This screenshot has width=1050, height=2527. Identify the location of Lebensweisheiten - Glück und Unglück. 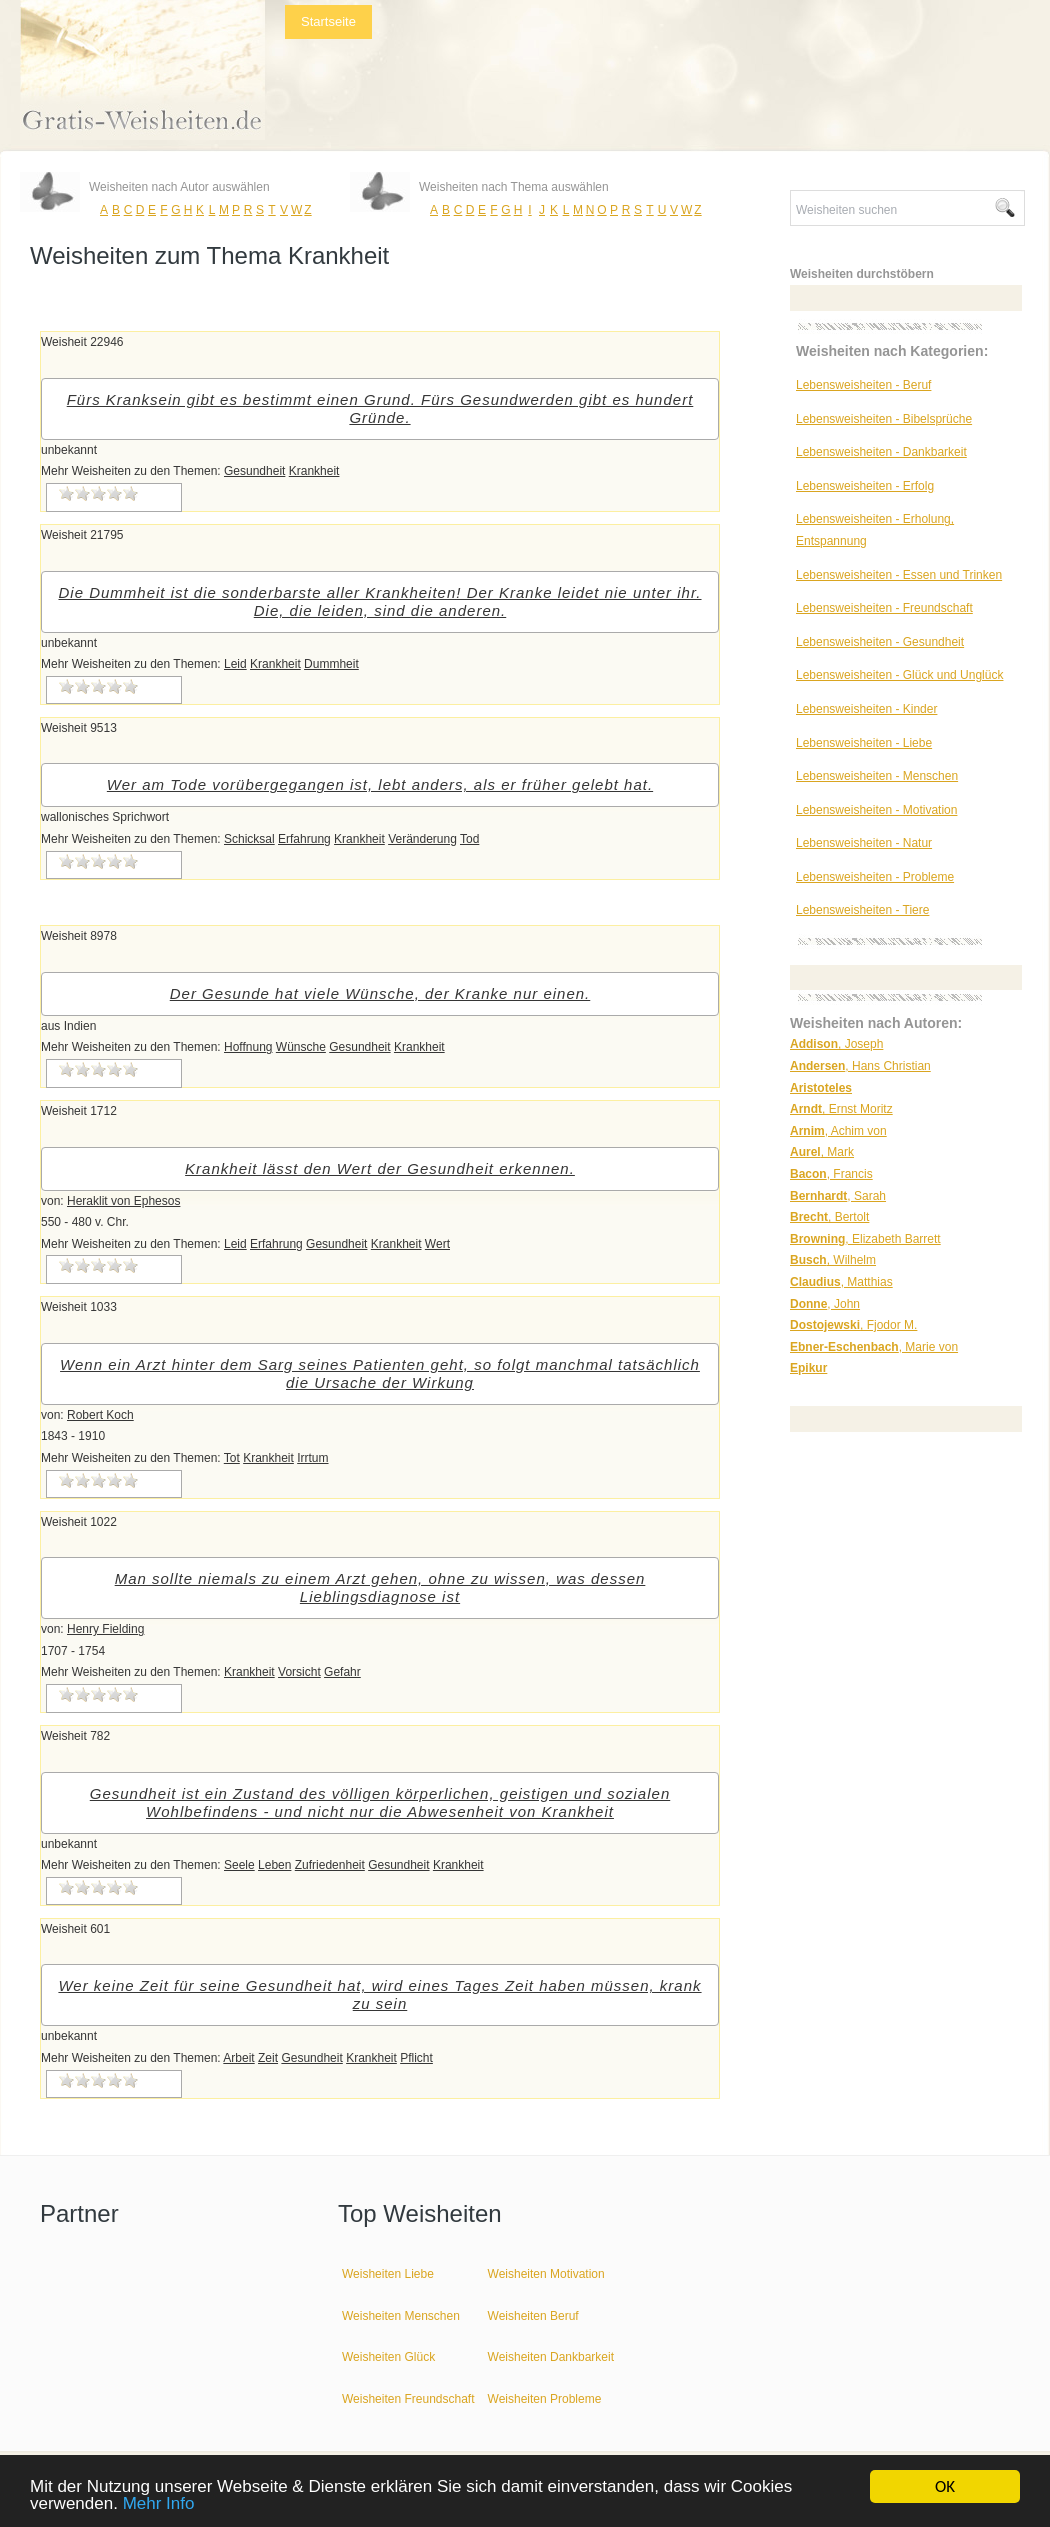
(899, 675).